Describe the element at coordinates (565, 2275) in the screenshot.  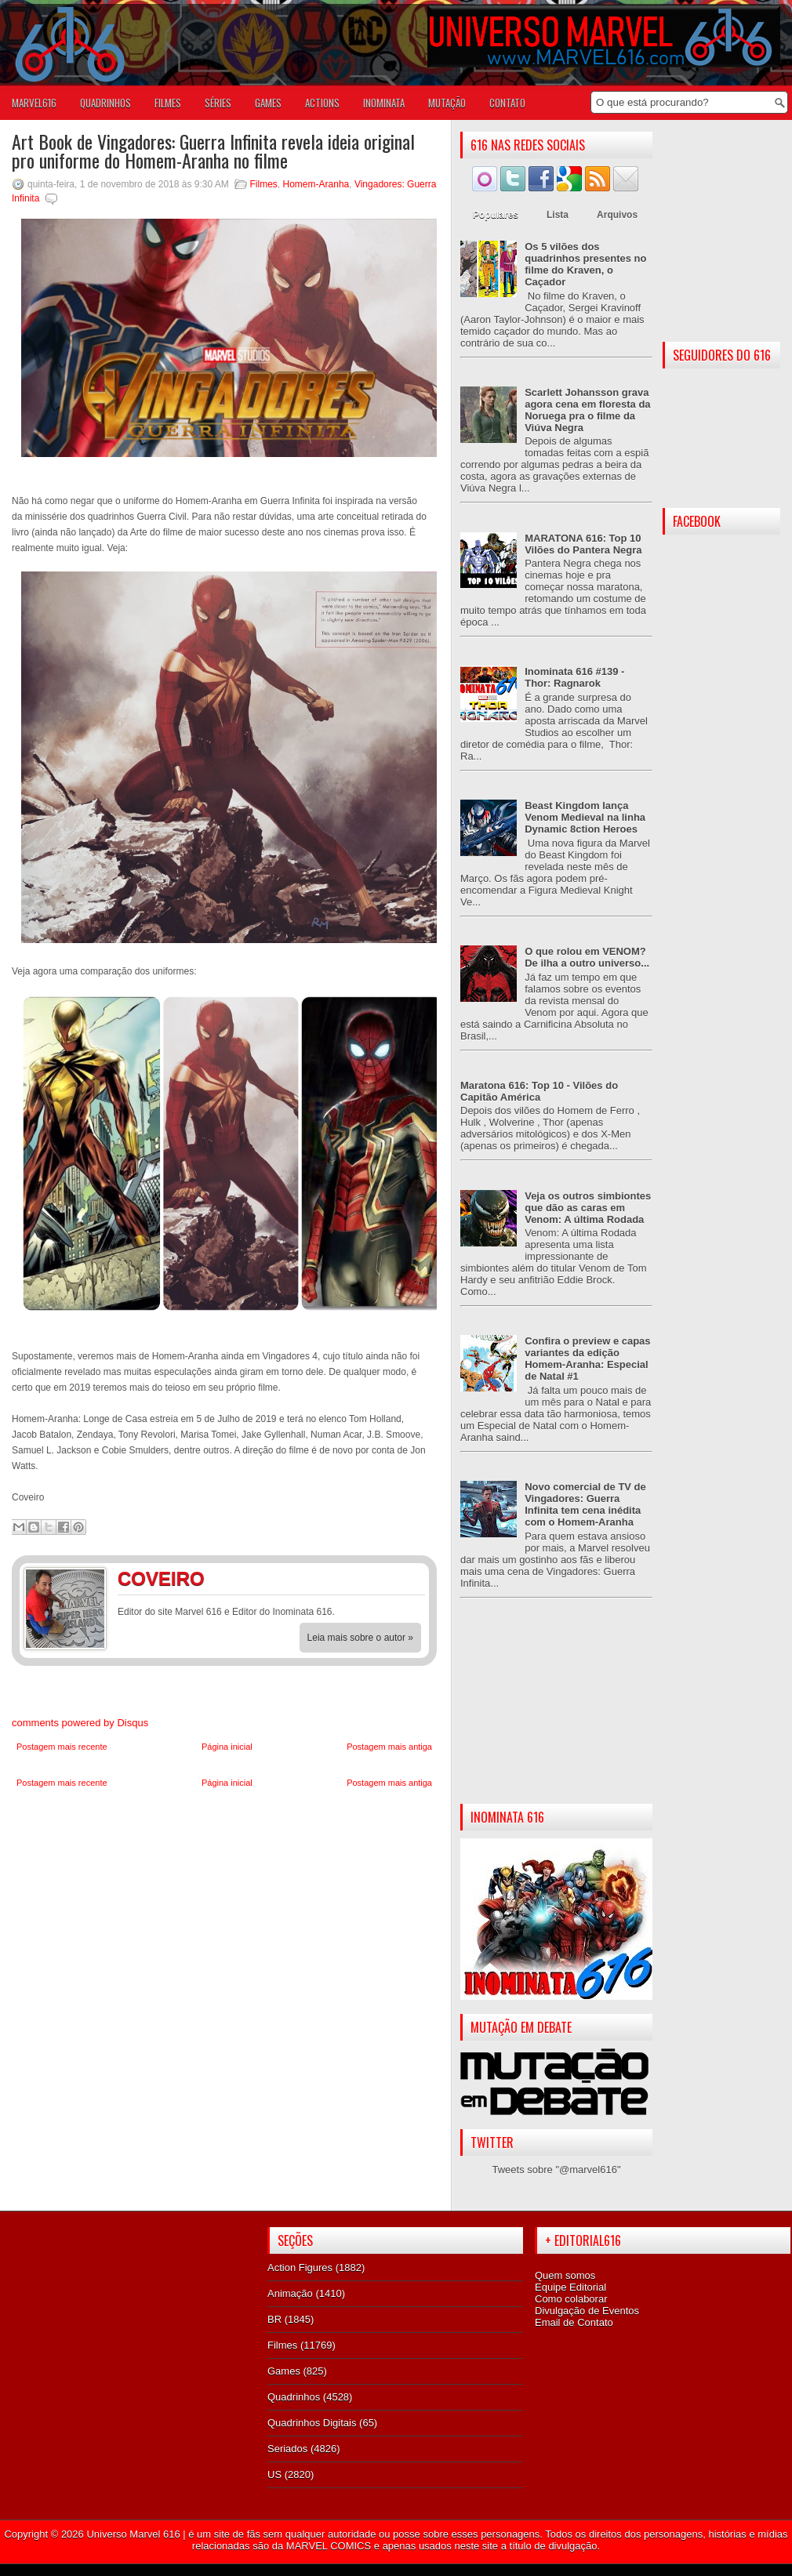
I see `Quem somos` at that location.